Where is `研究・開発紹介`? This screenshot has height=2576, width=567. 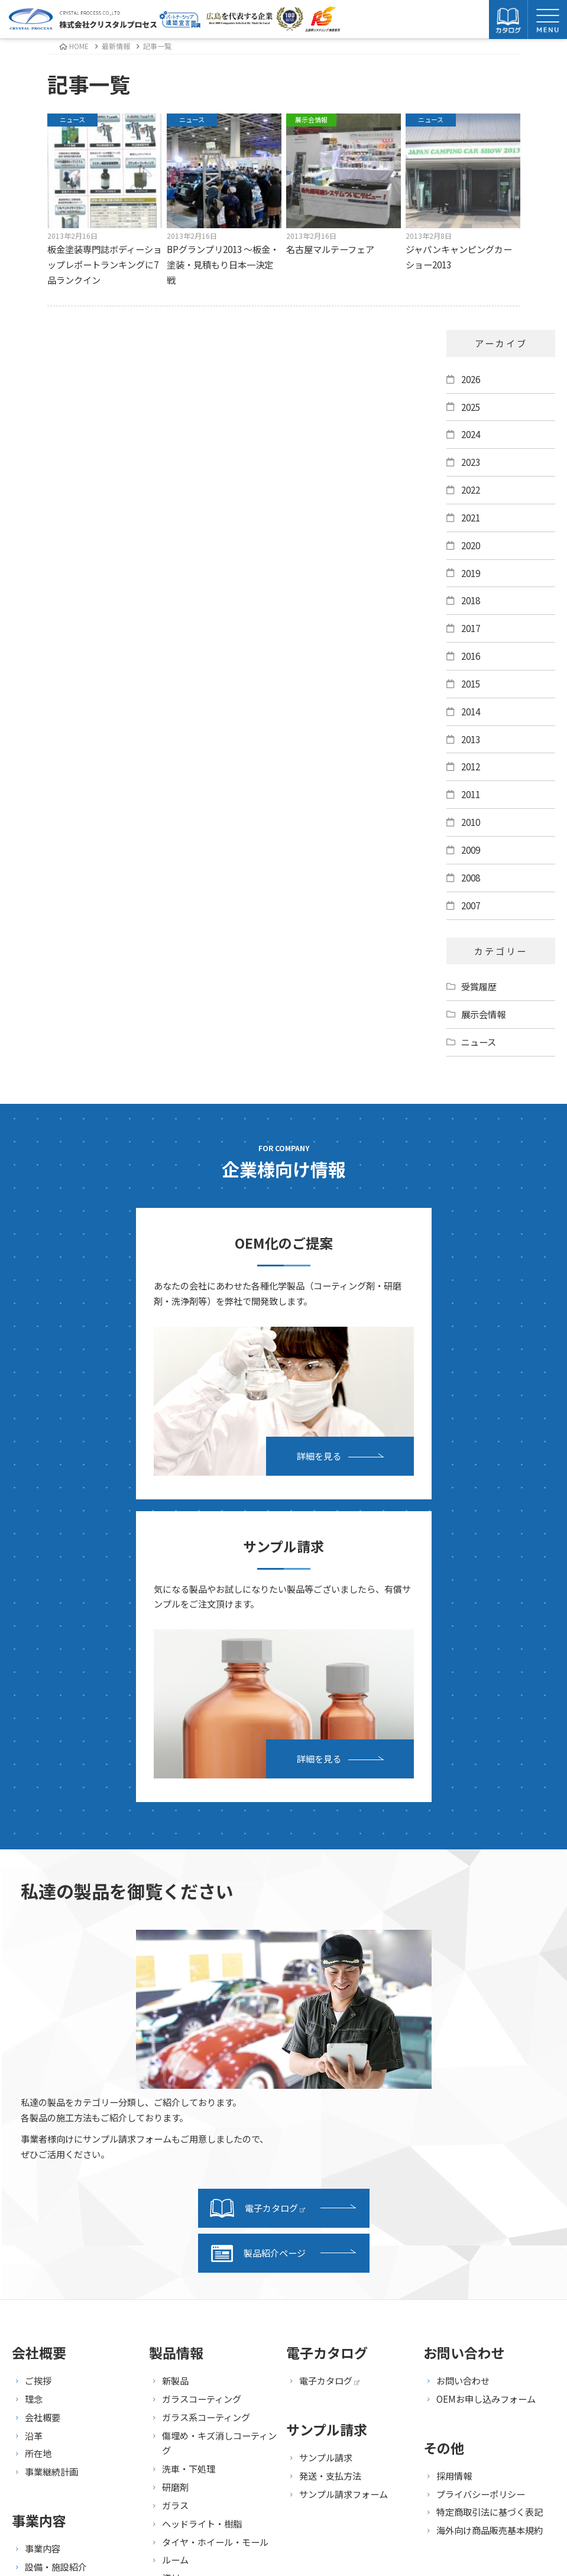
研究・開発紹介 is located at coordinates (56, 2266).